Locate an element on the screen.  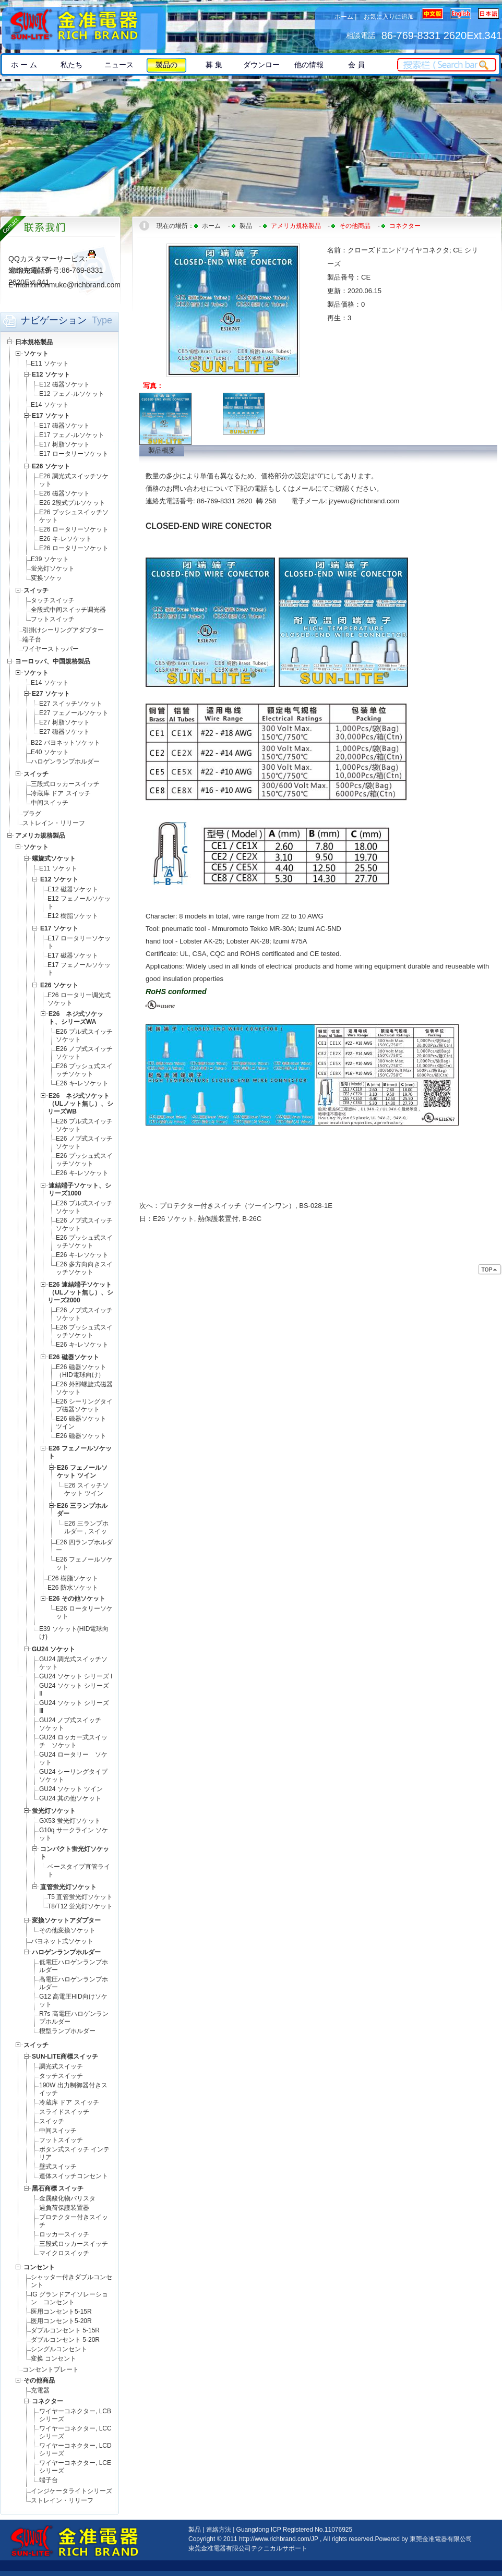
E27 フェノールソケット is located at coordinates (74, 713).